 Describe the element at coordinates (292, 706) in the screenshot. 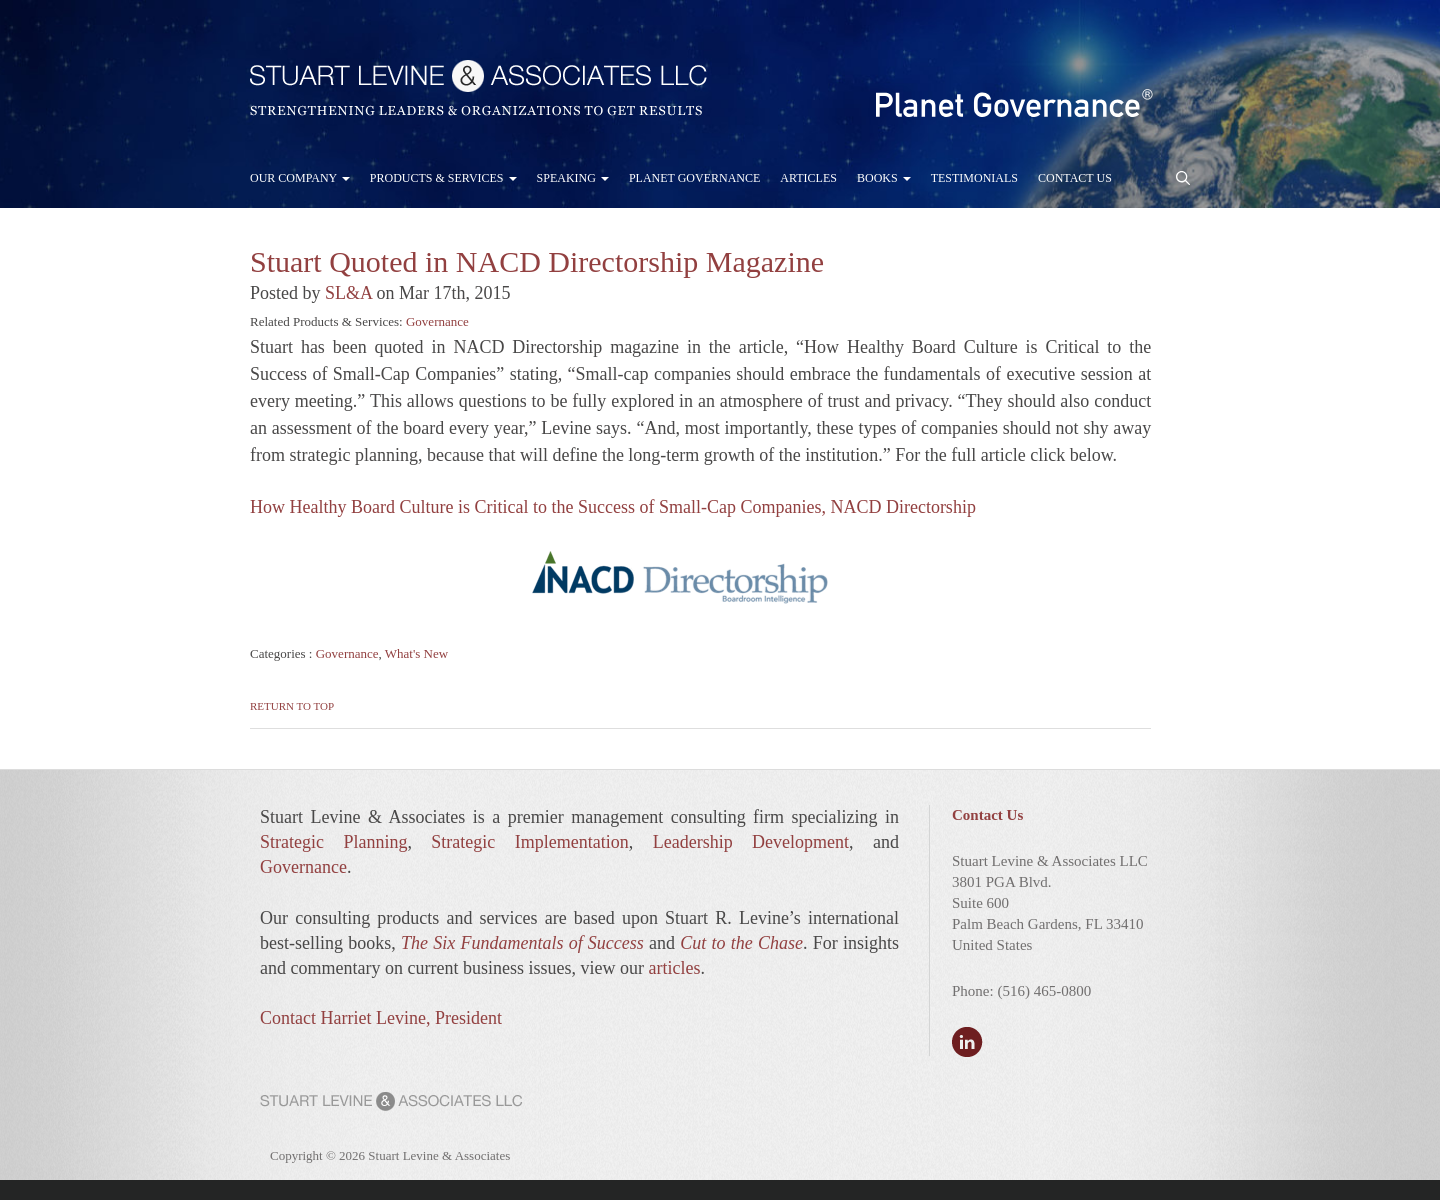

I see `Return to Top` at that location.